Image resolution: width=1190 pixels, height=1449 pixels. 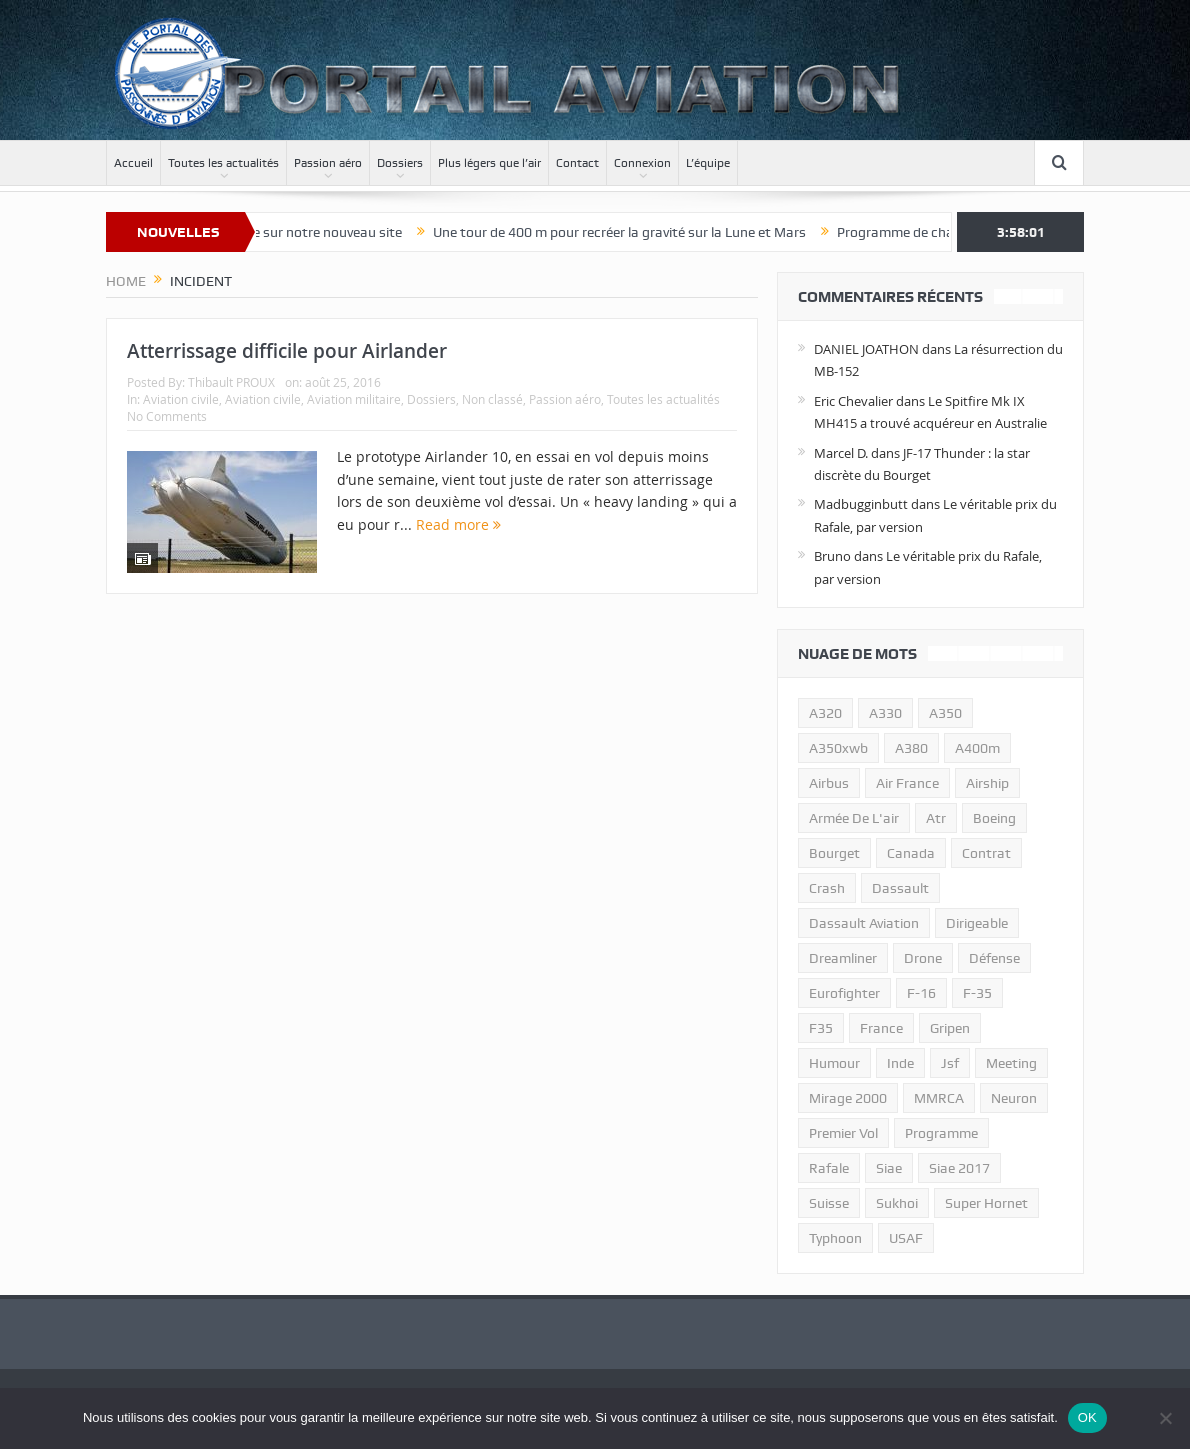 What do you see at coordinates (959, 1168) in the screenshot?
I see `siae 2017 [siae 2017 (12 éléments)]` at bounding box center [959, 1168].